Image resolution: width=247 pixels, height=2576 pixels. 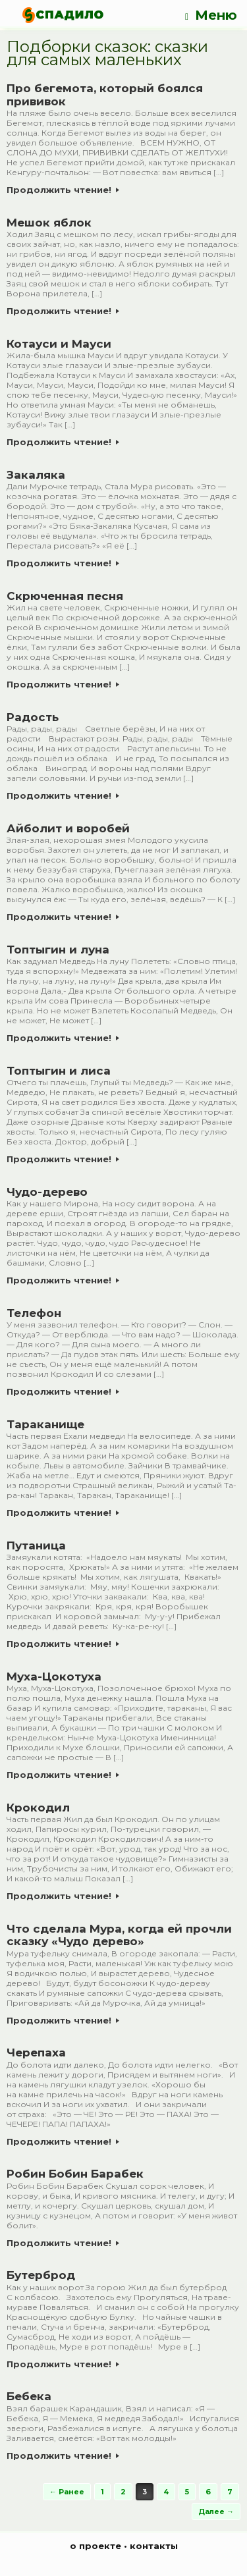 What do you see at coordinates (68, 828) in the screenshot?
I see `Айболит и воробей` at bounding box center [68, 828].